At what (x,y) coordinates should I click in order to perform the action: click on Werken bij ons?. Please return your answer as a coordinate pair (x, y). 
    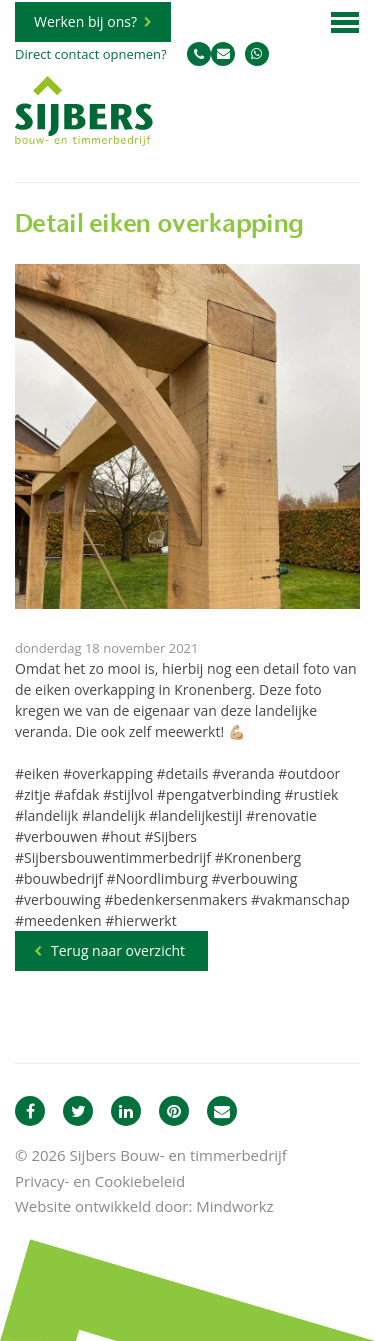
    Looking at the image, I should click on (85, 21).